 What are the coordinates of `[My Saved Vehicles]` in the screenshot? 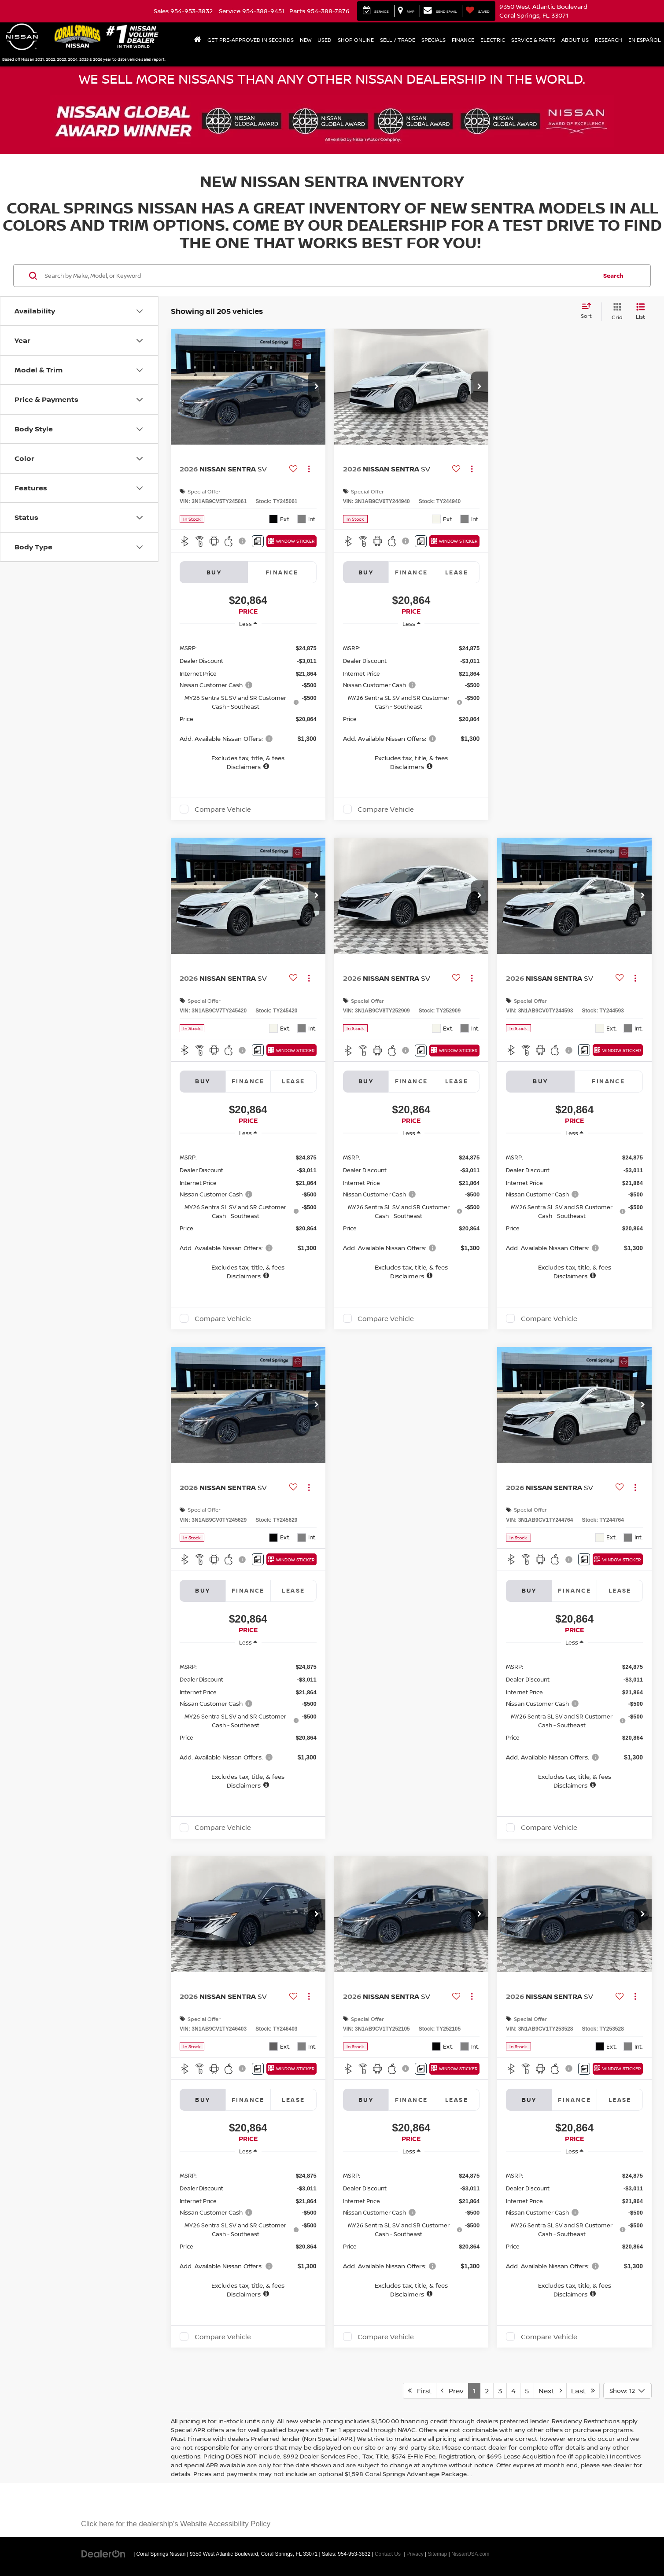 It's located at (477, 11).